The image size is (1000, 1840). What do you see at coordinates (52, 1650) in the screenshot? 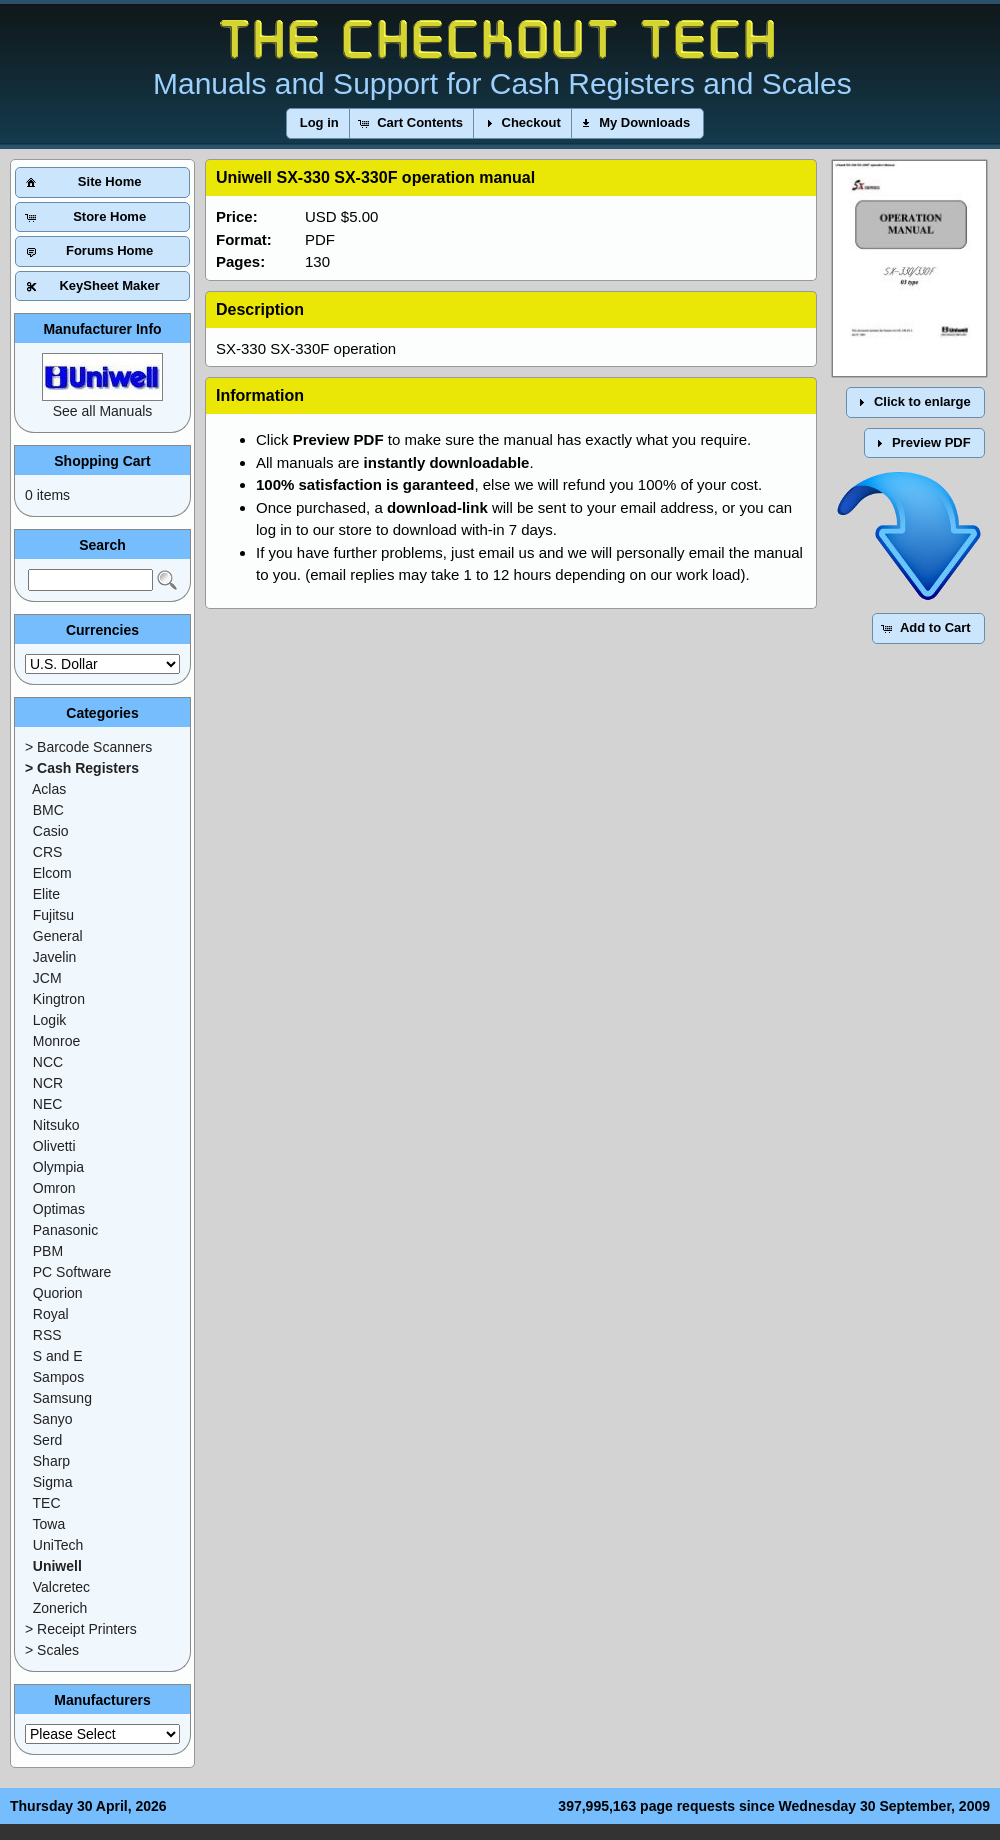
I see `> Scales` at bounding box center [52, 1650].